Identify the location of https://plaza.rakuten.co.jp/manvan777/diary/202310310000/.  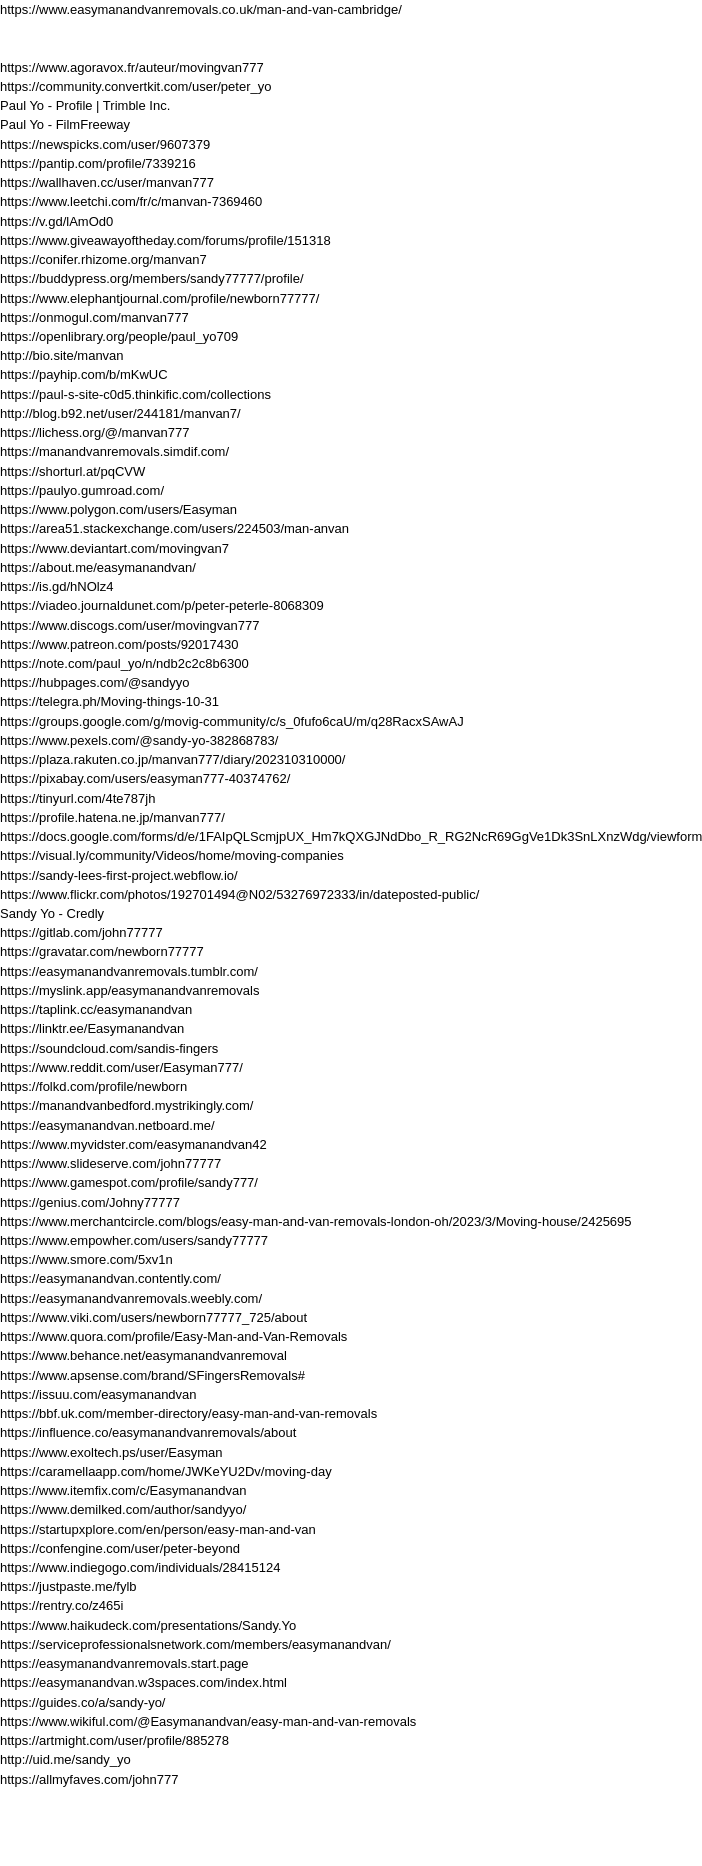
(172, 759).